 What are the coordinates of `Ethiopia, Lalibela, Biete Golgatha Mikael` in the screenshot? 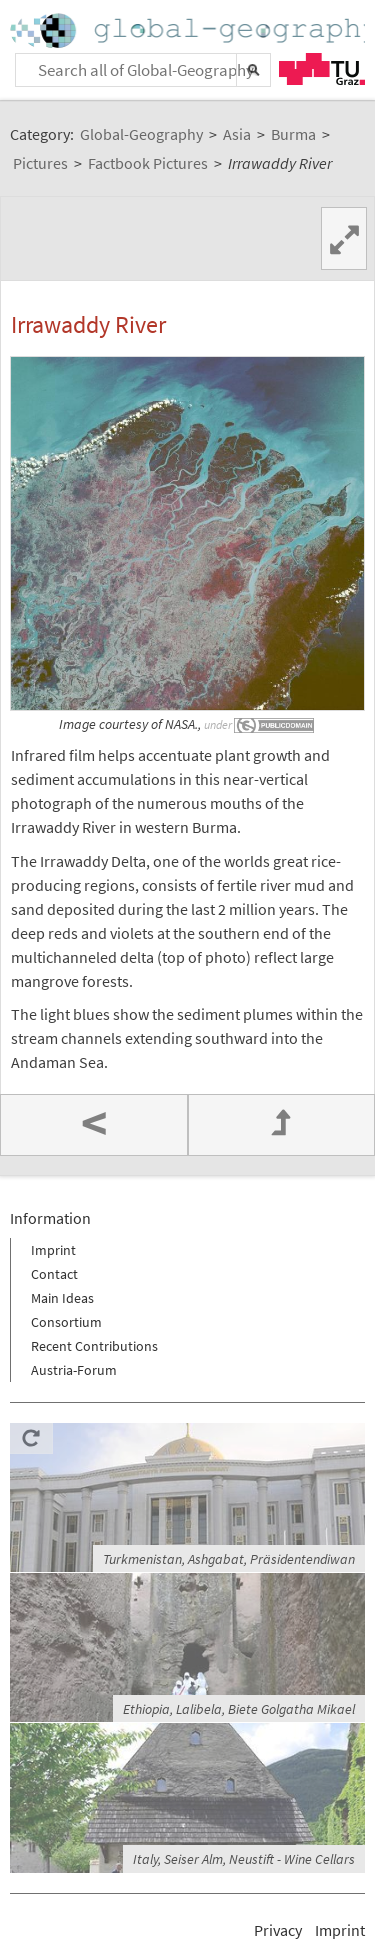 It's located at (239, 1709).